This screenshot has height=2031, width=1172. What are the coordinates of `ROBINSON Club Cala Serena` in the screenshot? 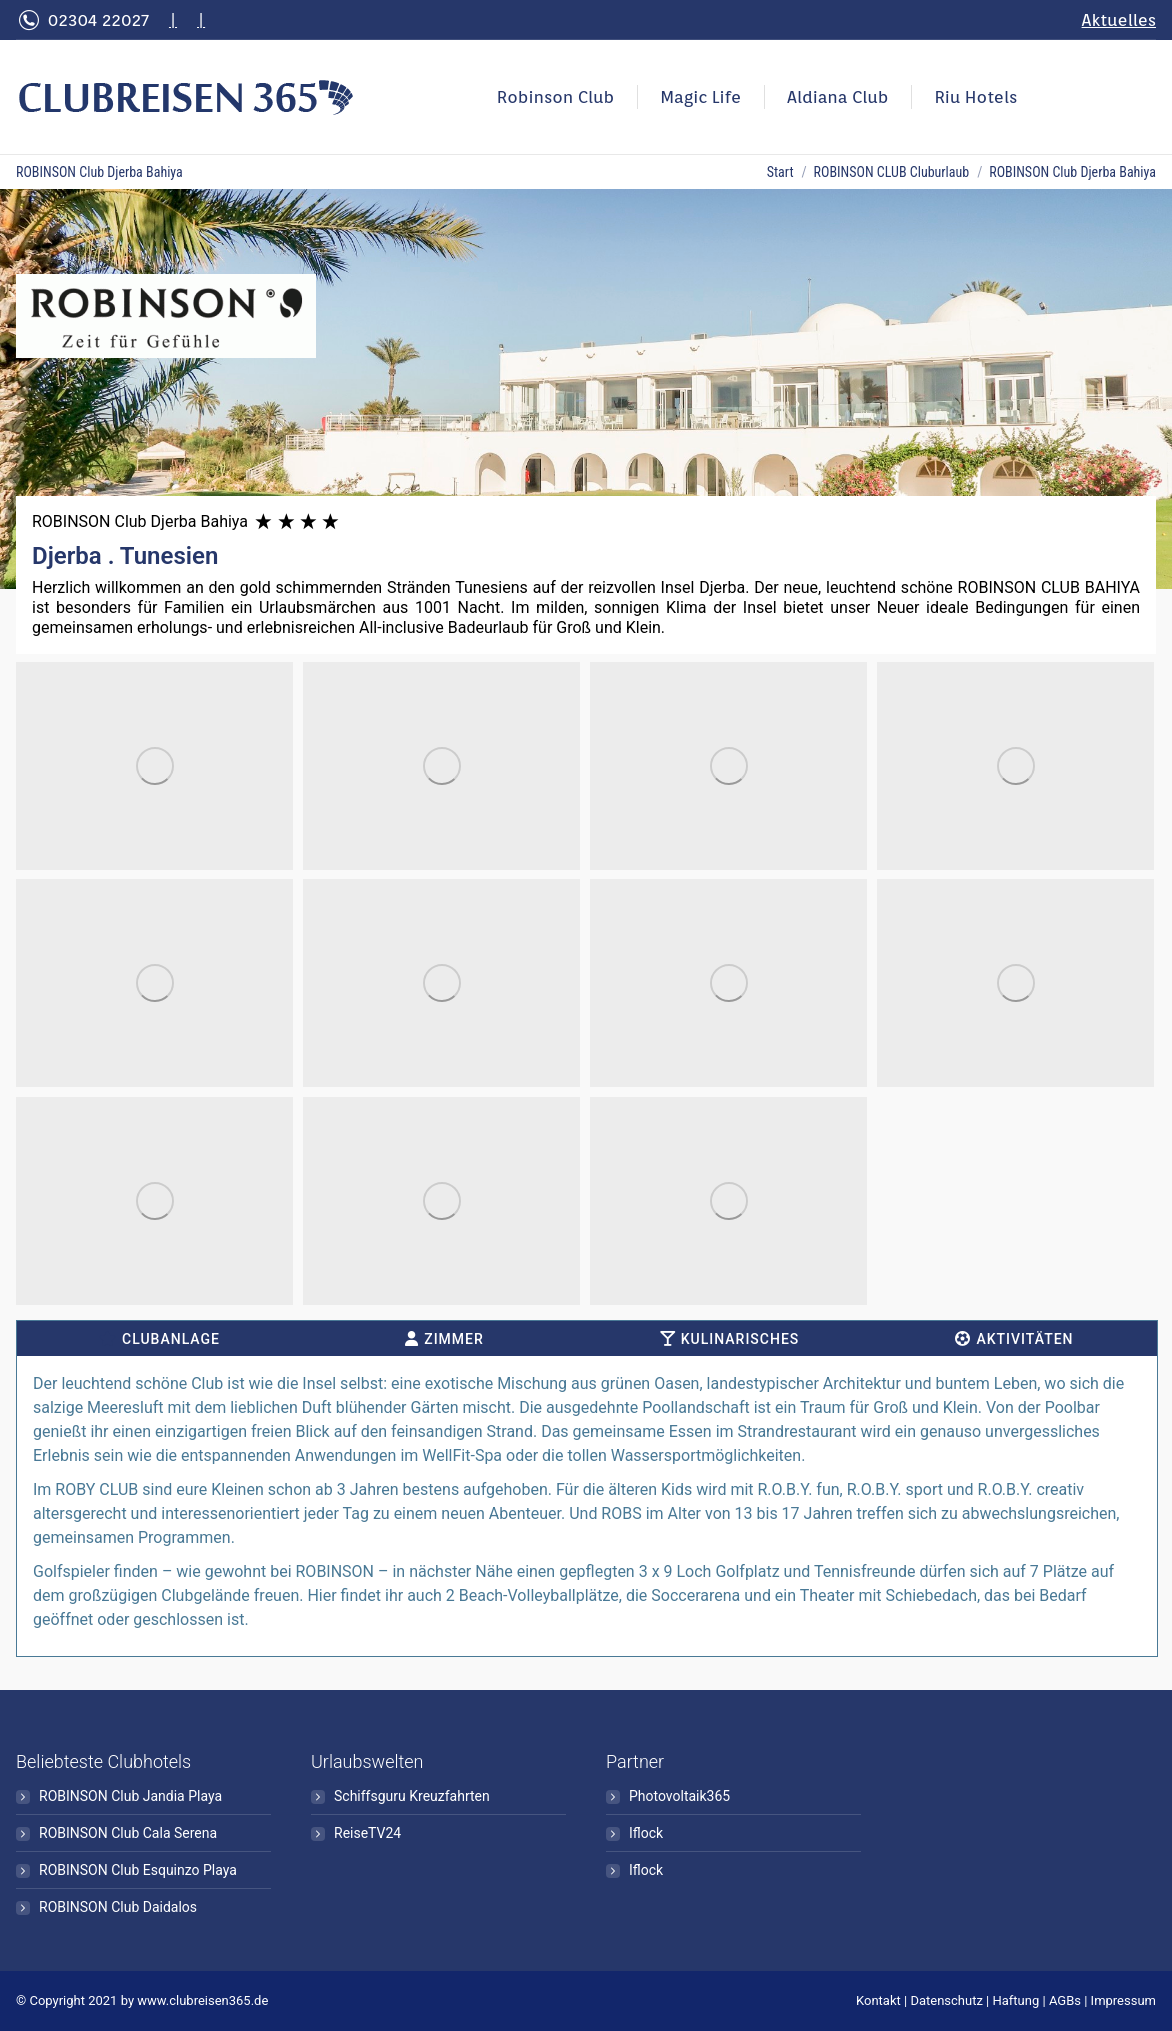 It's located at (128, 1833).